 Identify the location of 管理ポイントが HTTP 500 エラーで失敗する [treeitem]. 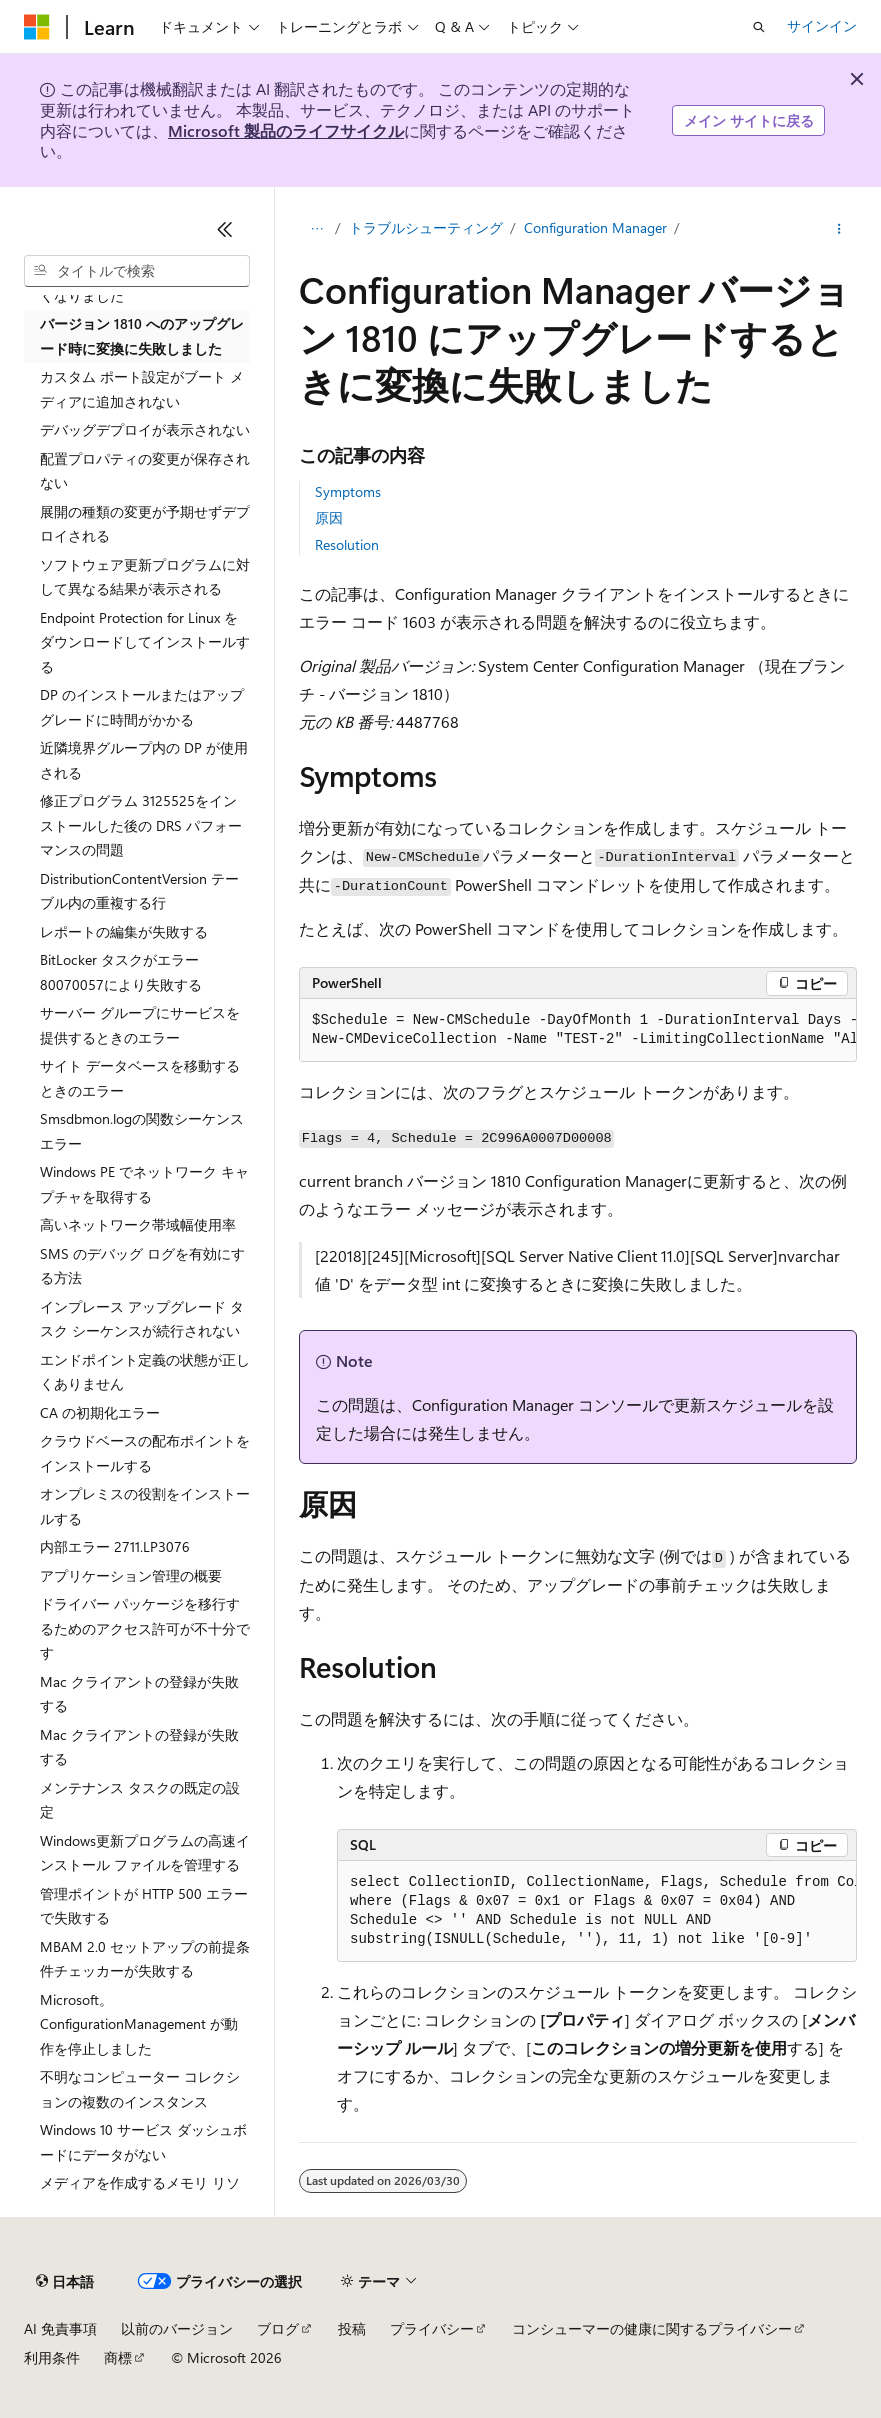
(144, 1906).